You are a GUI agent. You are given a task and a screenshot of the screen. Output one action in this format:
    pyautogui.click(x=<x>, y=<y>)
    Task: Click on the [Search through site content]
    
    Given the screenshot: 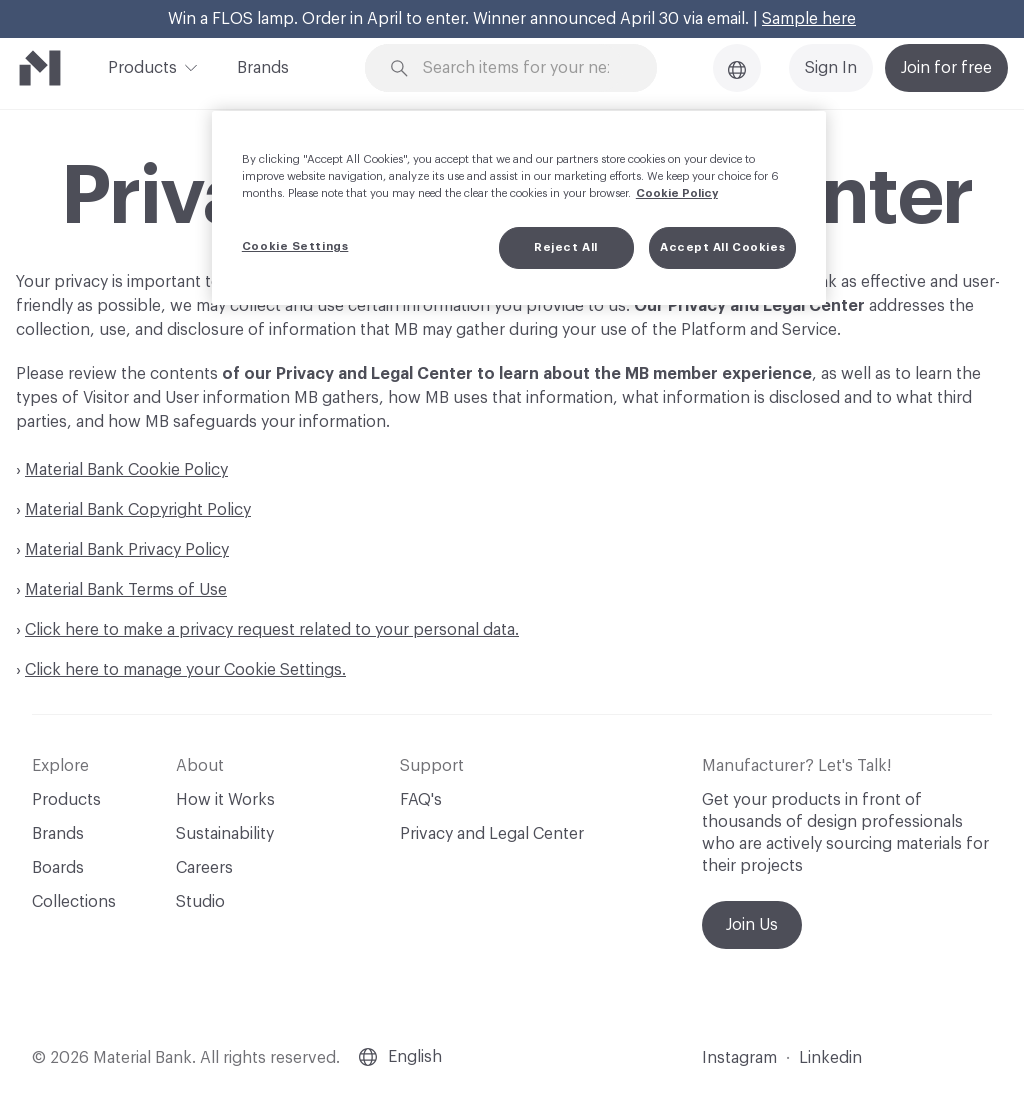 What is the action you would take?
    pyautogui.click(x=523, y=68)
    